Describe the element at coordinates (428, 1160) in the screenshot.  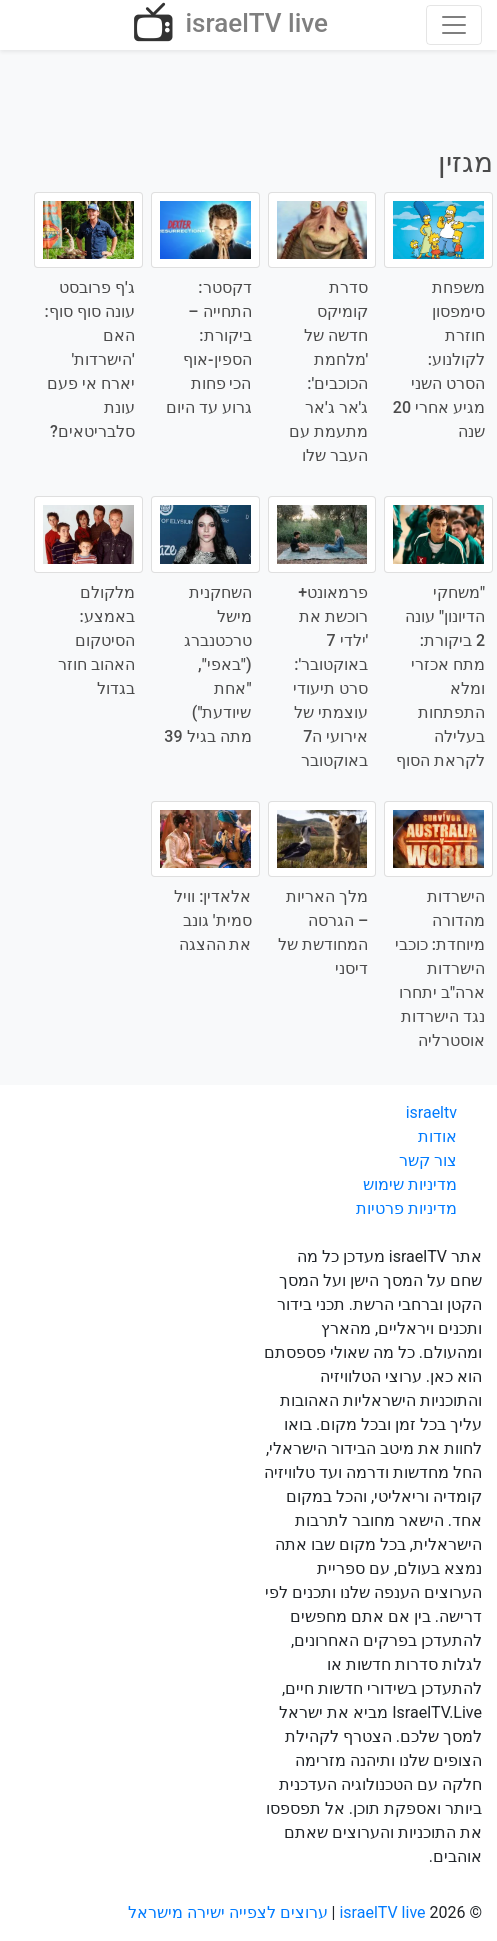
I see `צור קשר` at that location.